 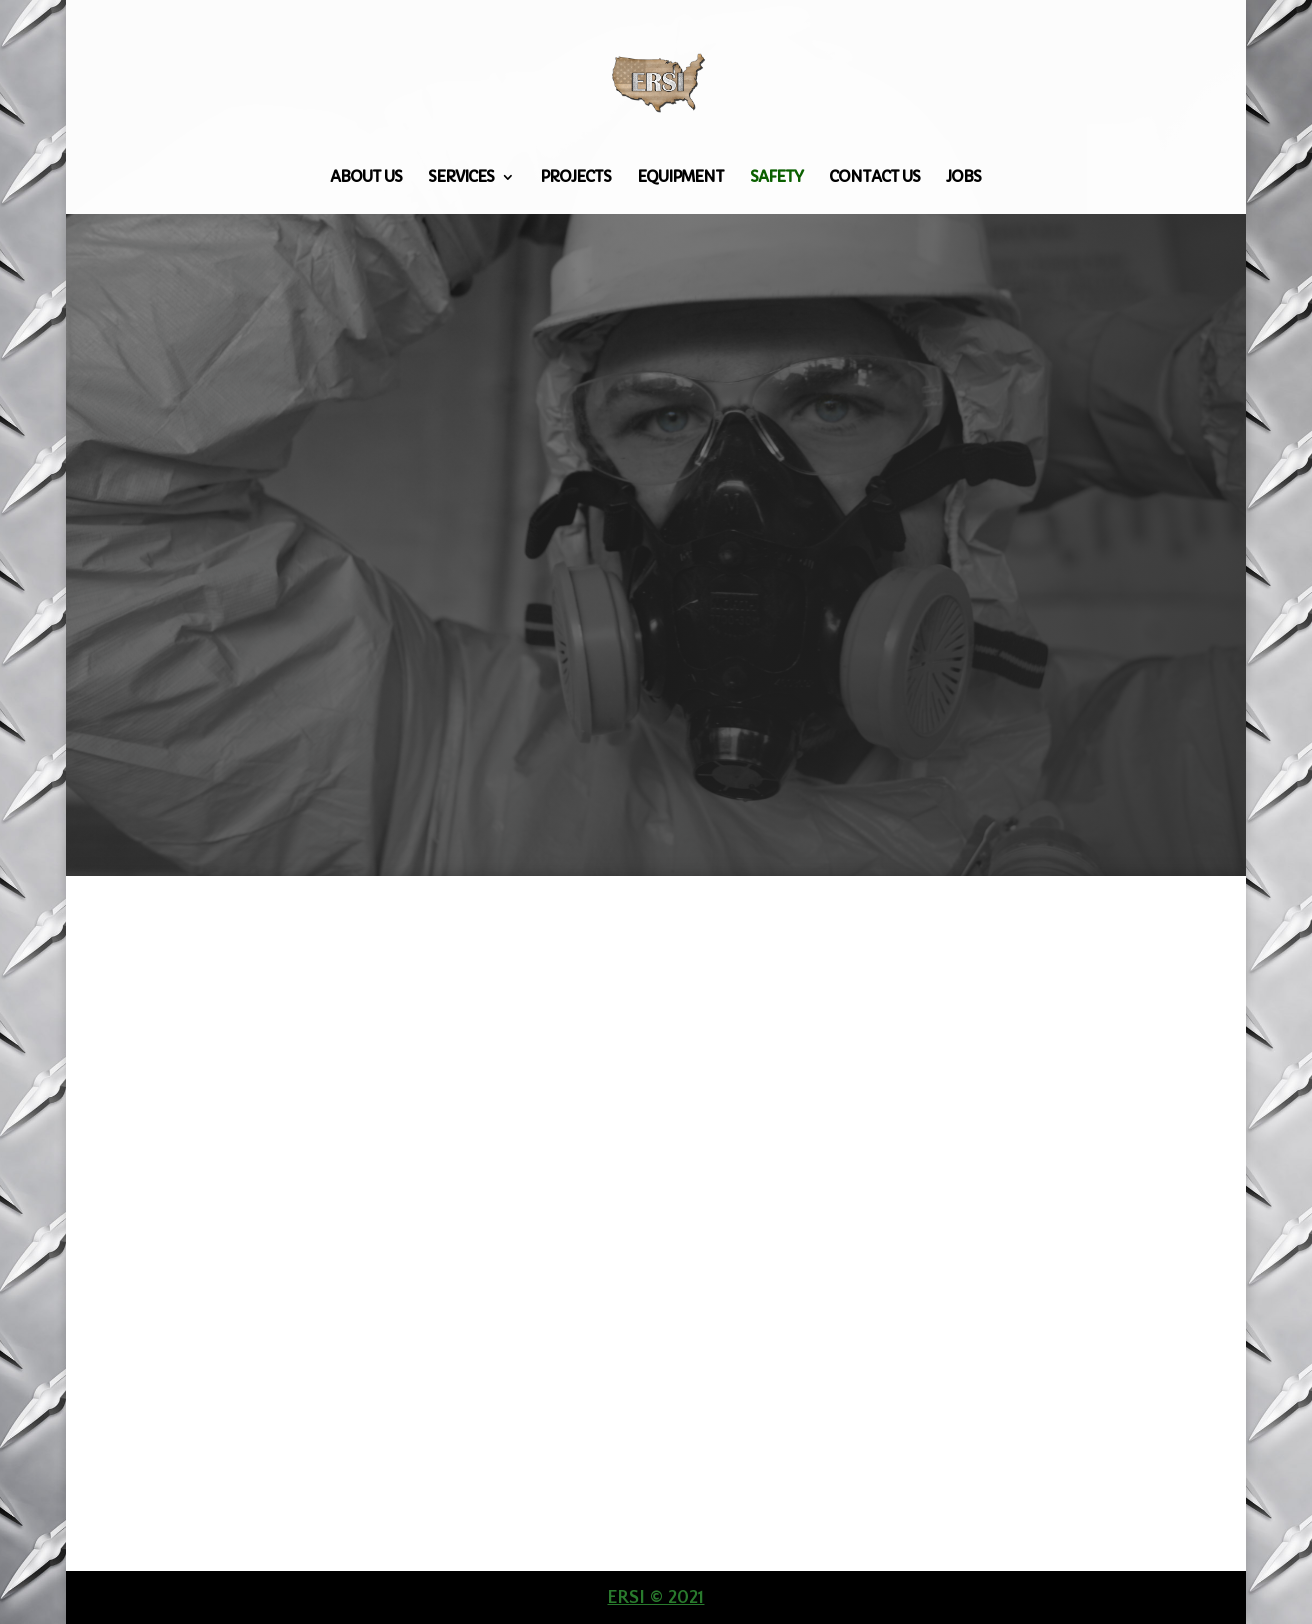 What do you see at coordinates (575, 178) in the screenshot?
I see `Projects` at bounding box center [575, 178].